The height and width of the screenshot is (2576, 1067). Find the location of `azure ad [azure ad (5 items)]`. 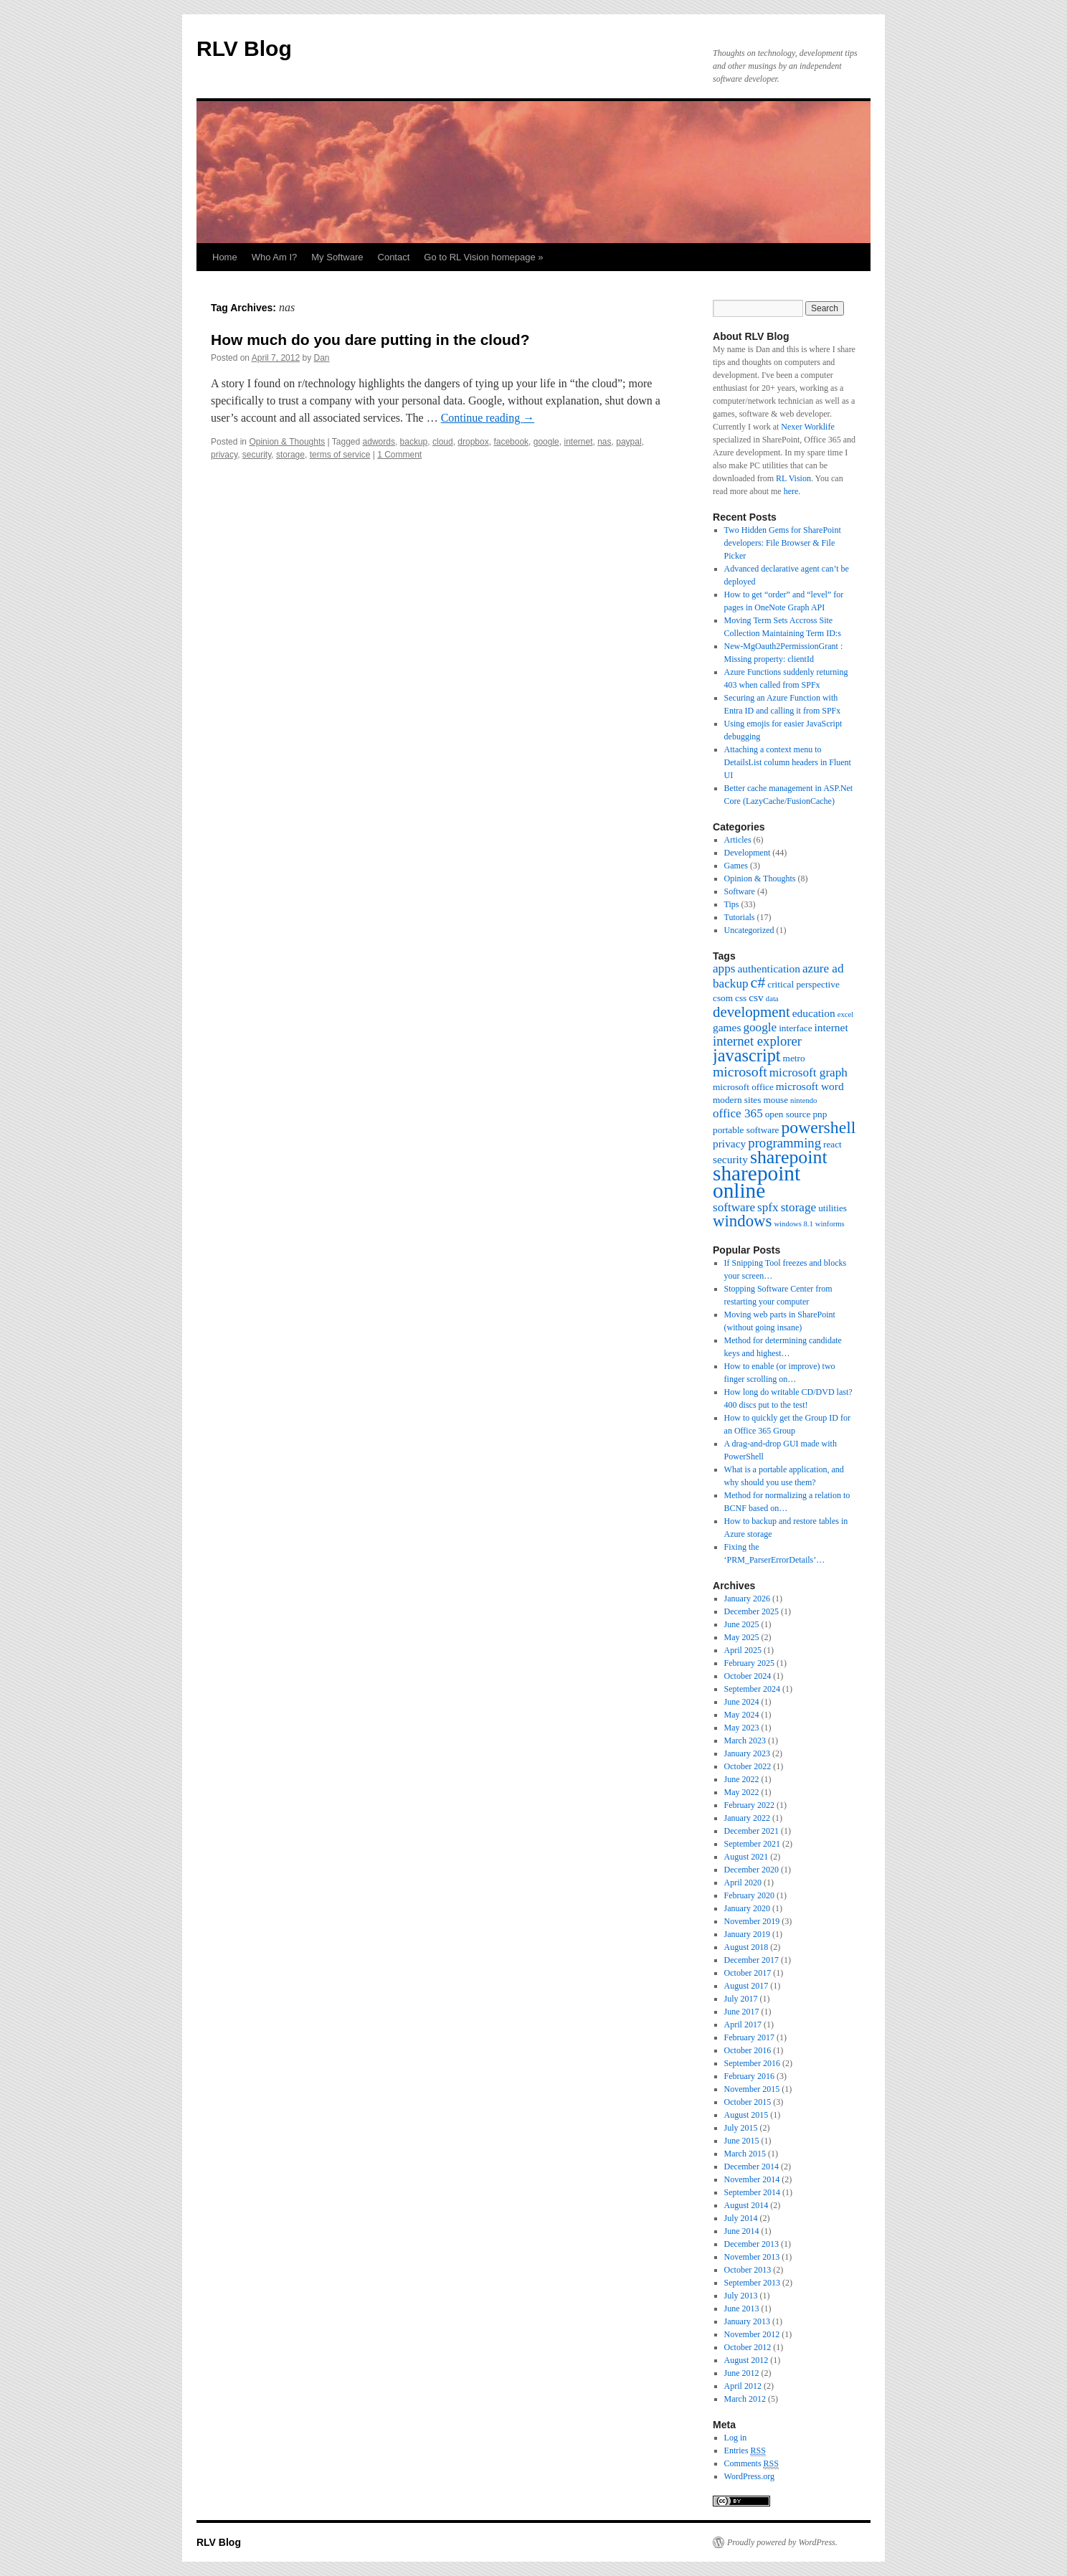

azure ad [azure ad (5 items)] is located at coordinates (823, 968).